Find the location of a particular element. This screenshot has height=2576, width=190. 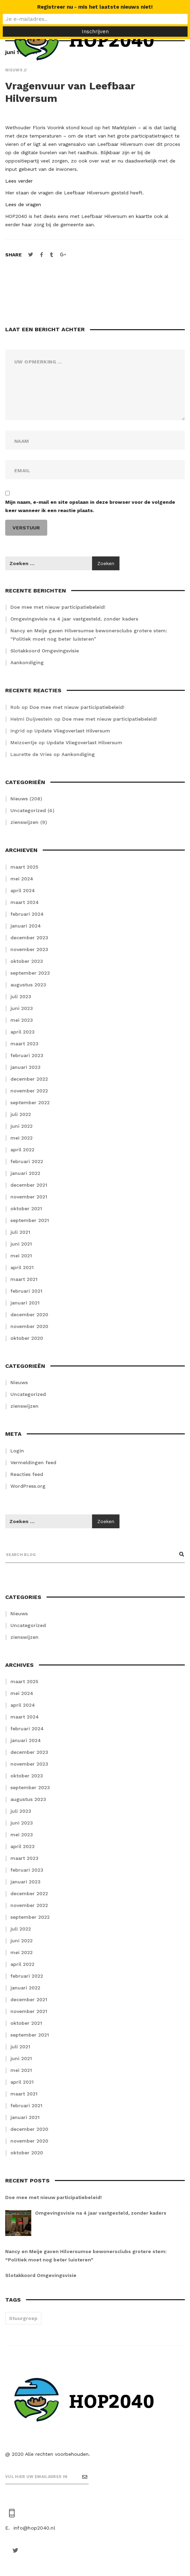

januari 2022 is located at coordinates (25, 1173).